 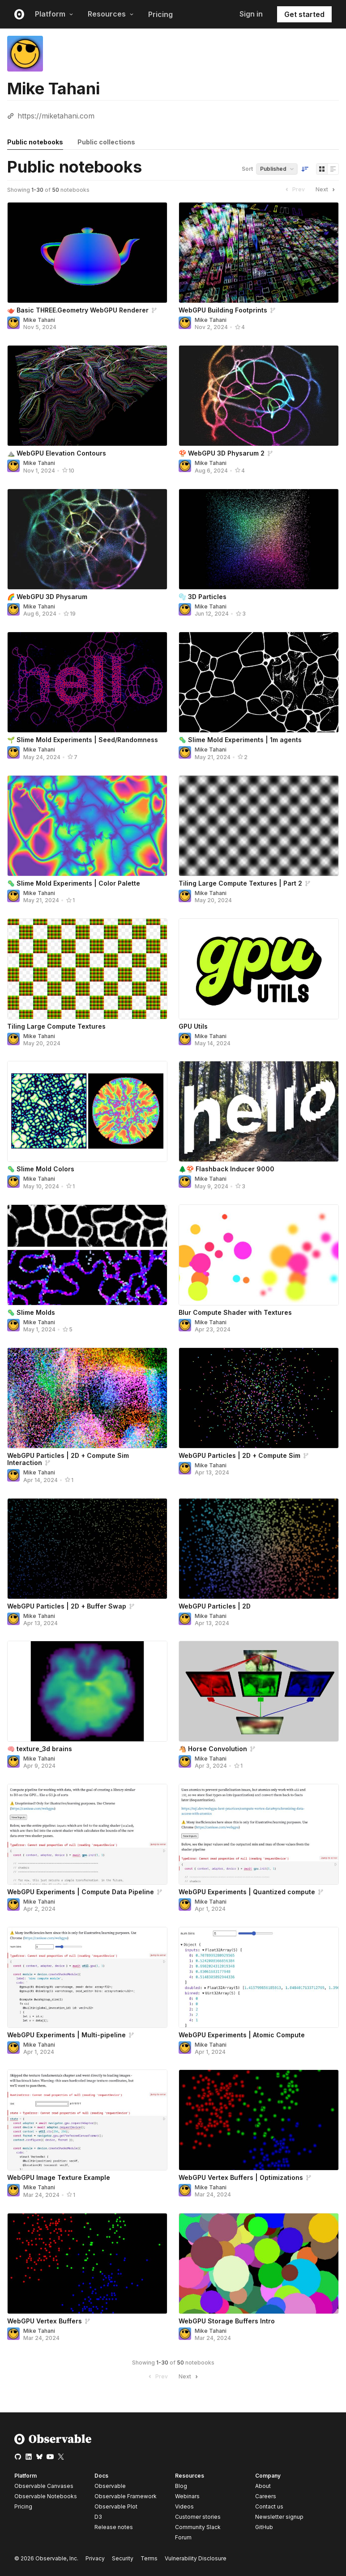 What do you see at coordinates (321, 169) in the screenshot?
I see `[Display as grid]` at bounding box center [321, 169].